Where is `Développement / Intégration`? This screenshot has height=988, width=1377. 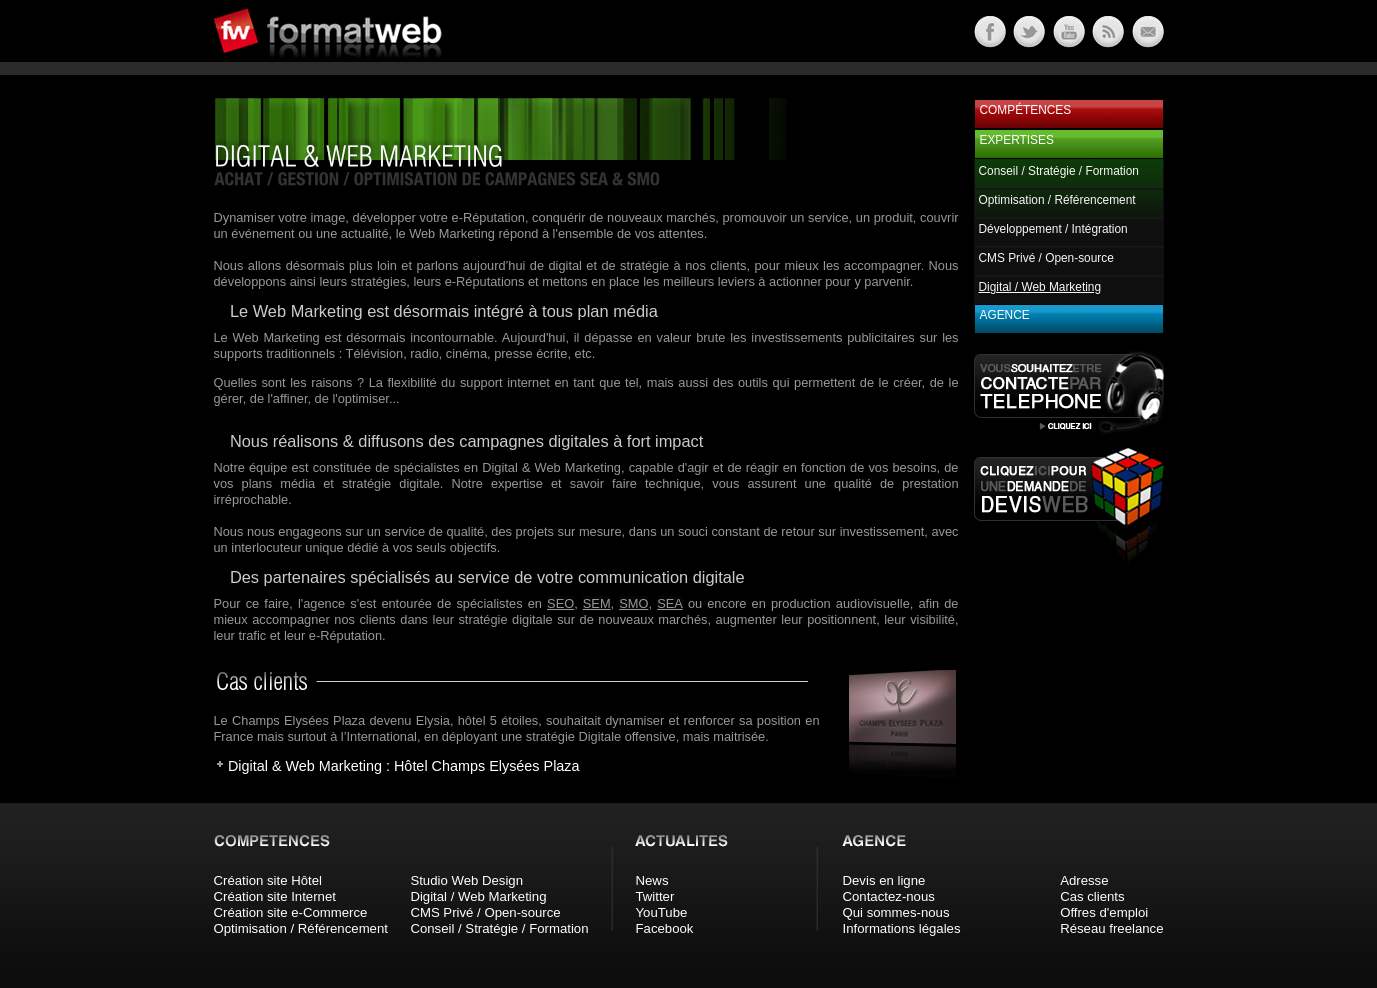
Développement / Intégration is located at coordinates (1053, 229).